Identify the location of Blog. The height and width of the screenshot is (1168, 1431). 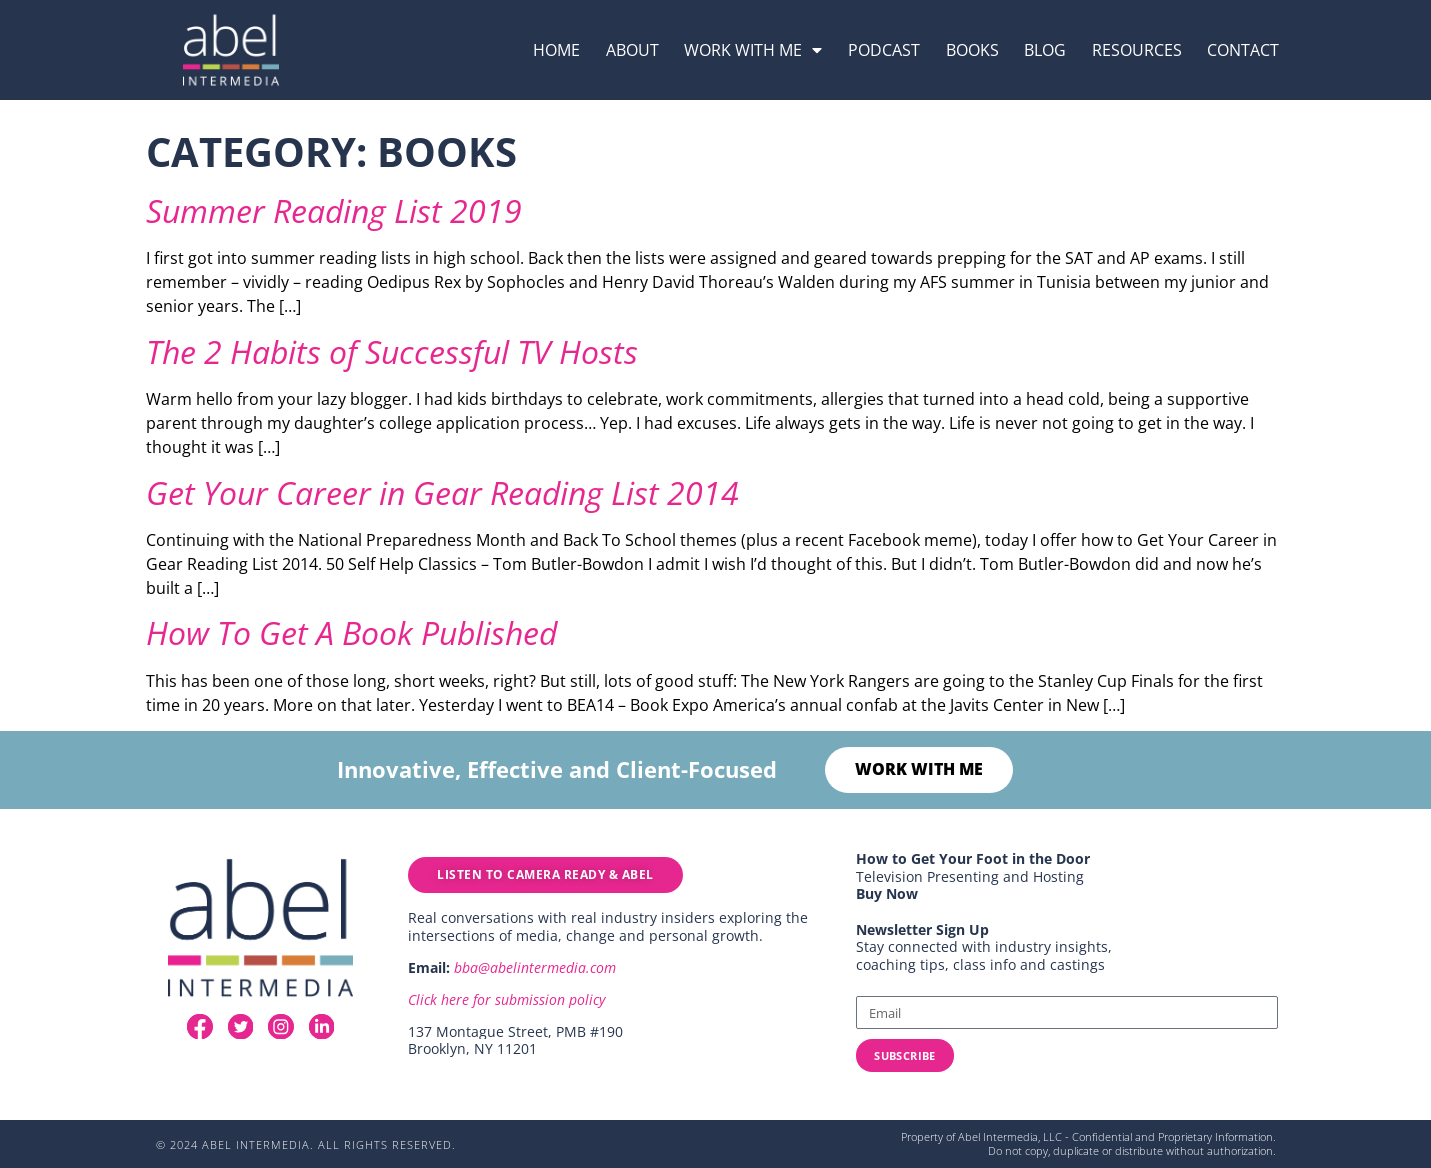
(1045, 50).